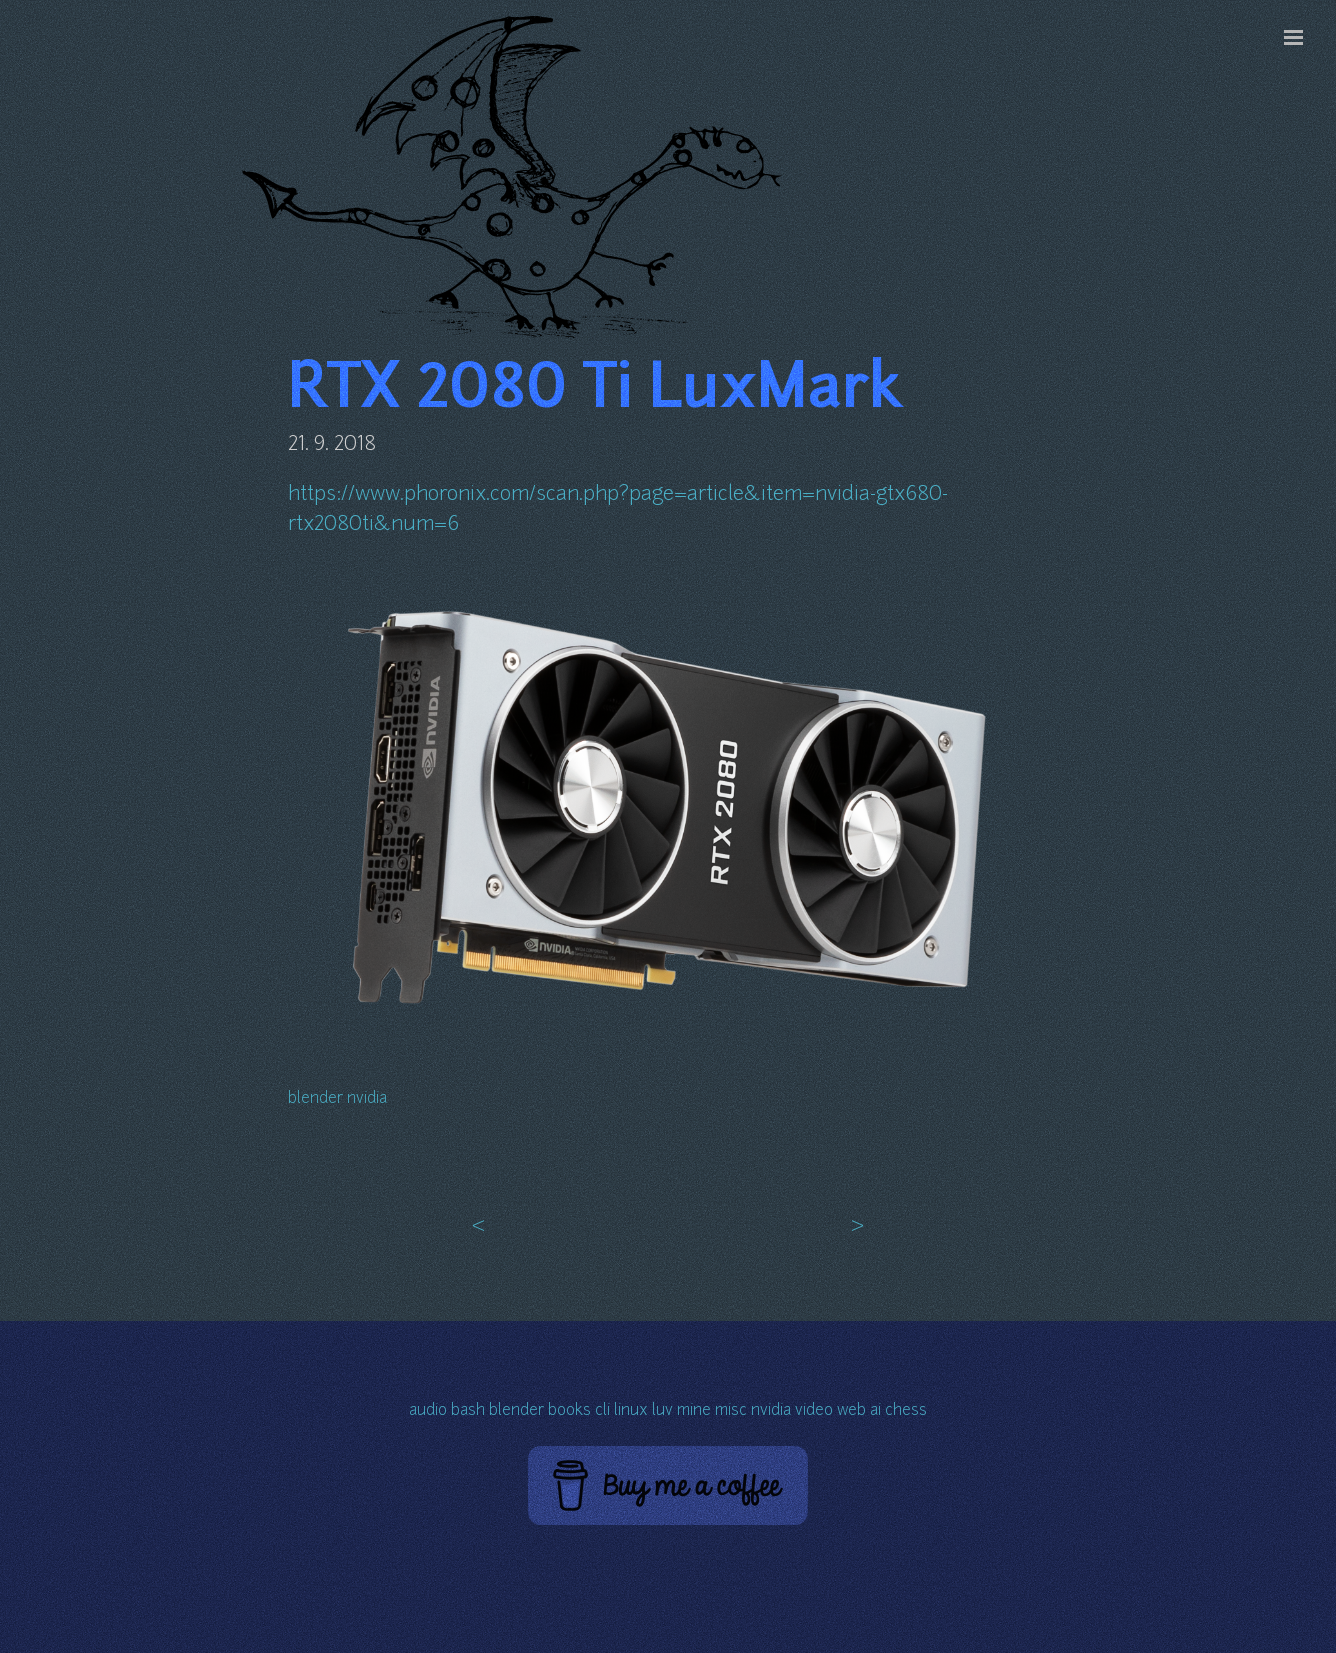 This screenshot has width=1336, height=1653. What do you see at coordinates (602, 1411) in the screenshot?
I see `cli` at bounding box center [602, 1411].